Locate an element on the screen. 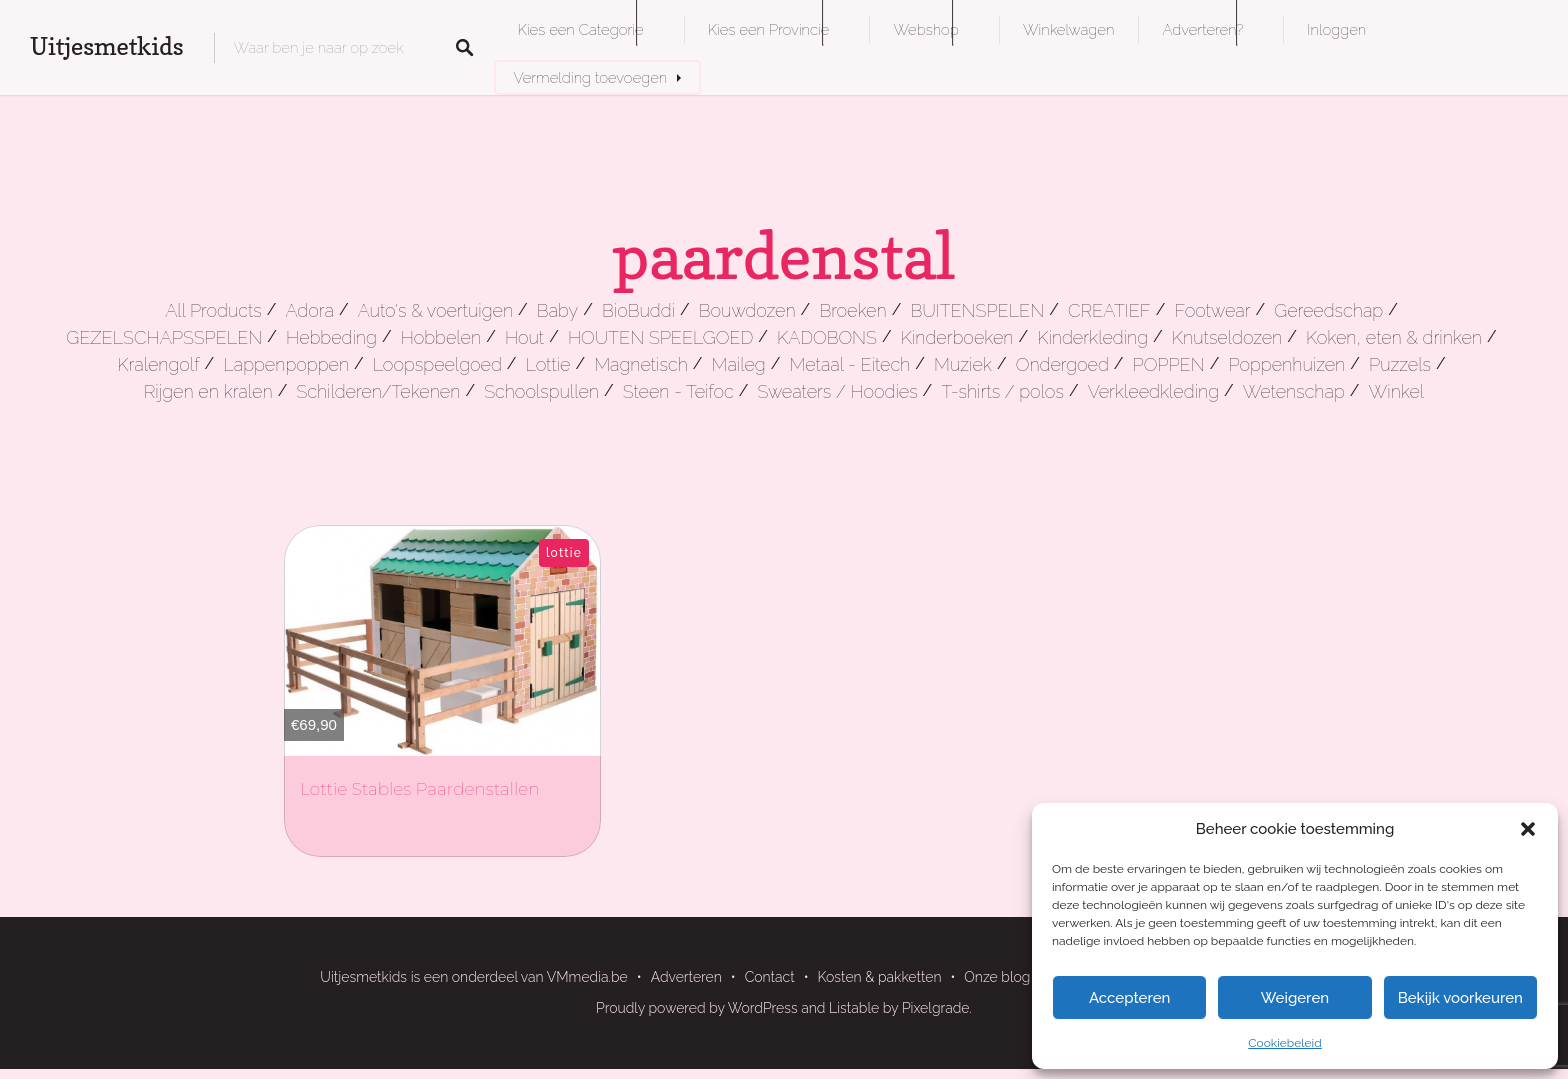 The width and height of the screenshot is (1568, 1079). HOUTEN SPEELGOED is located at coordinates (660, 337).